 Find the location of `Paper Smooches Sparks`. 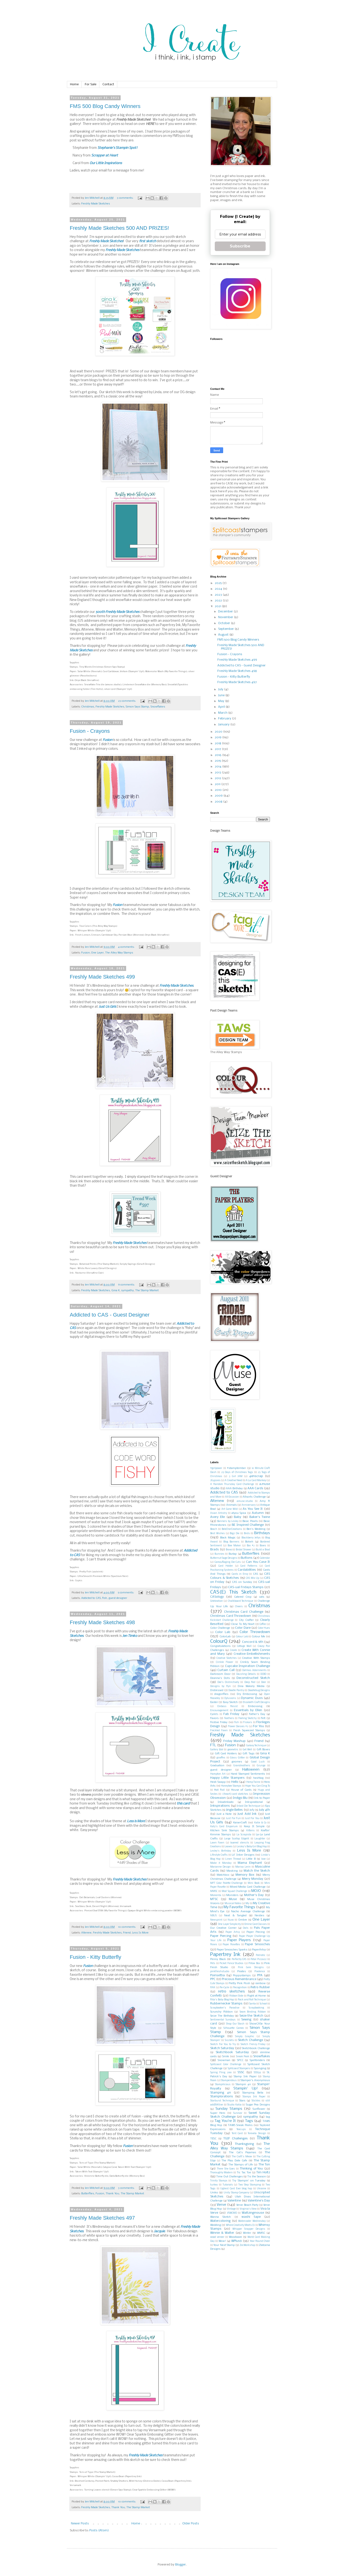

Paper Smooches Sparks is located at coordinates (232, 1949).